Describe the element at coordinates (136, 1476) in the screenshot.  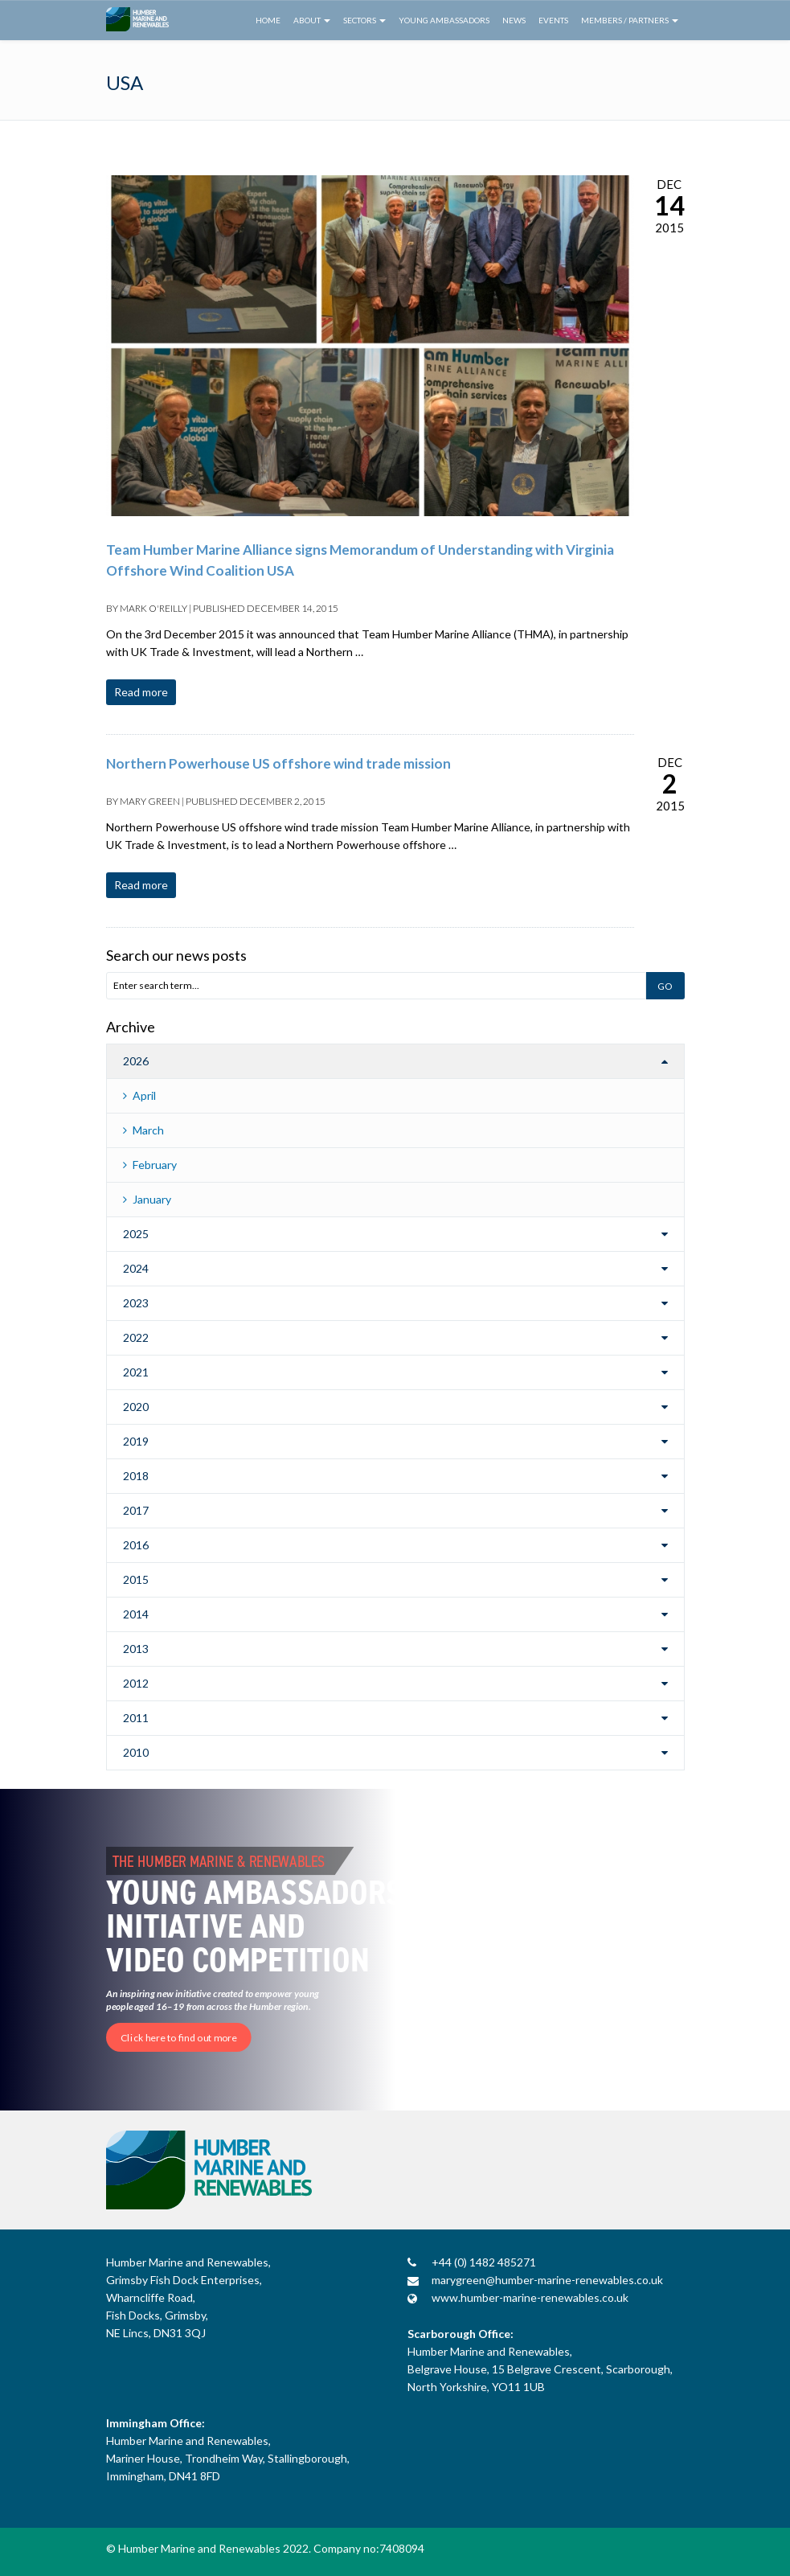
I see `2018` at that location.